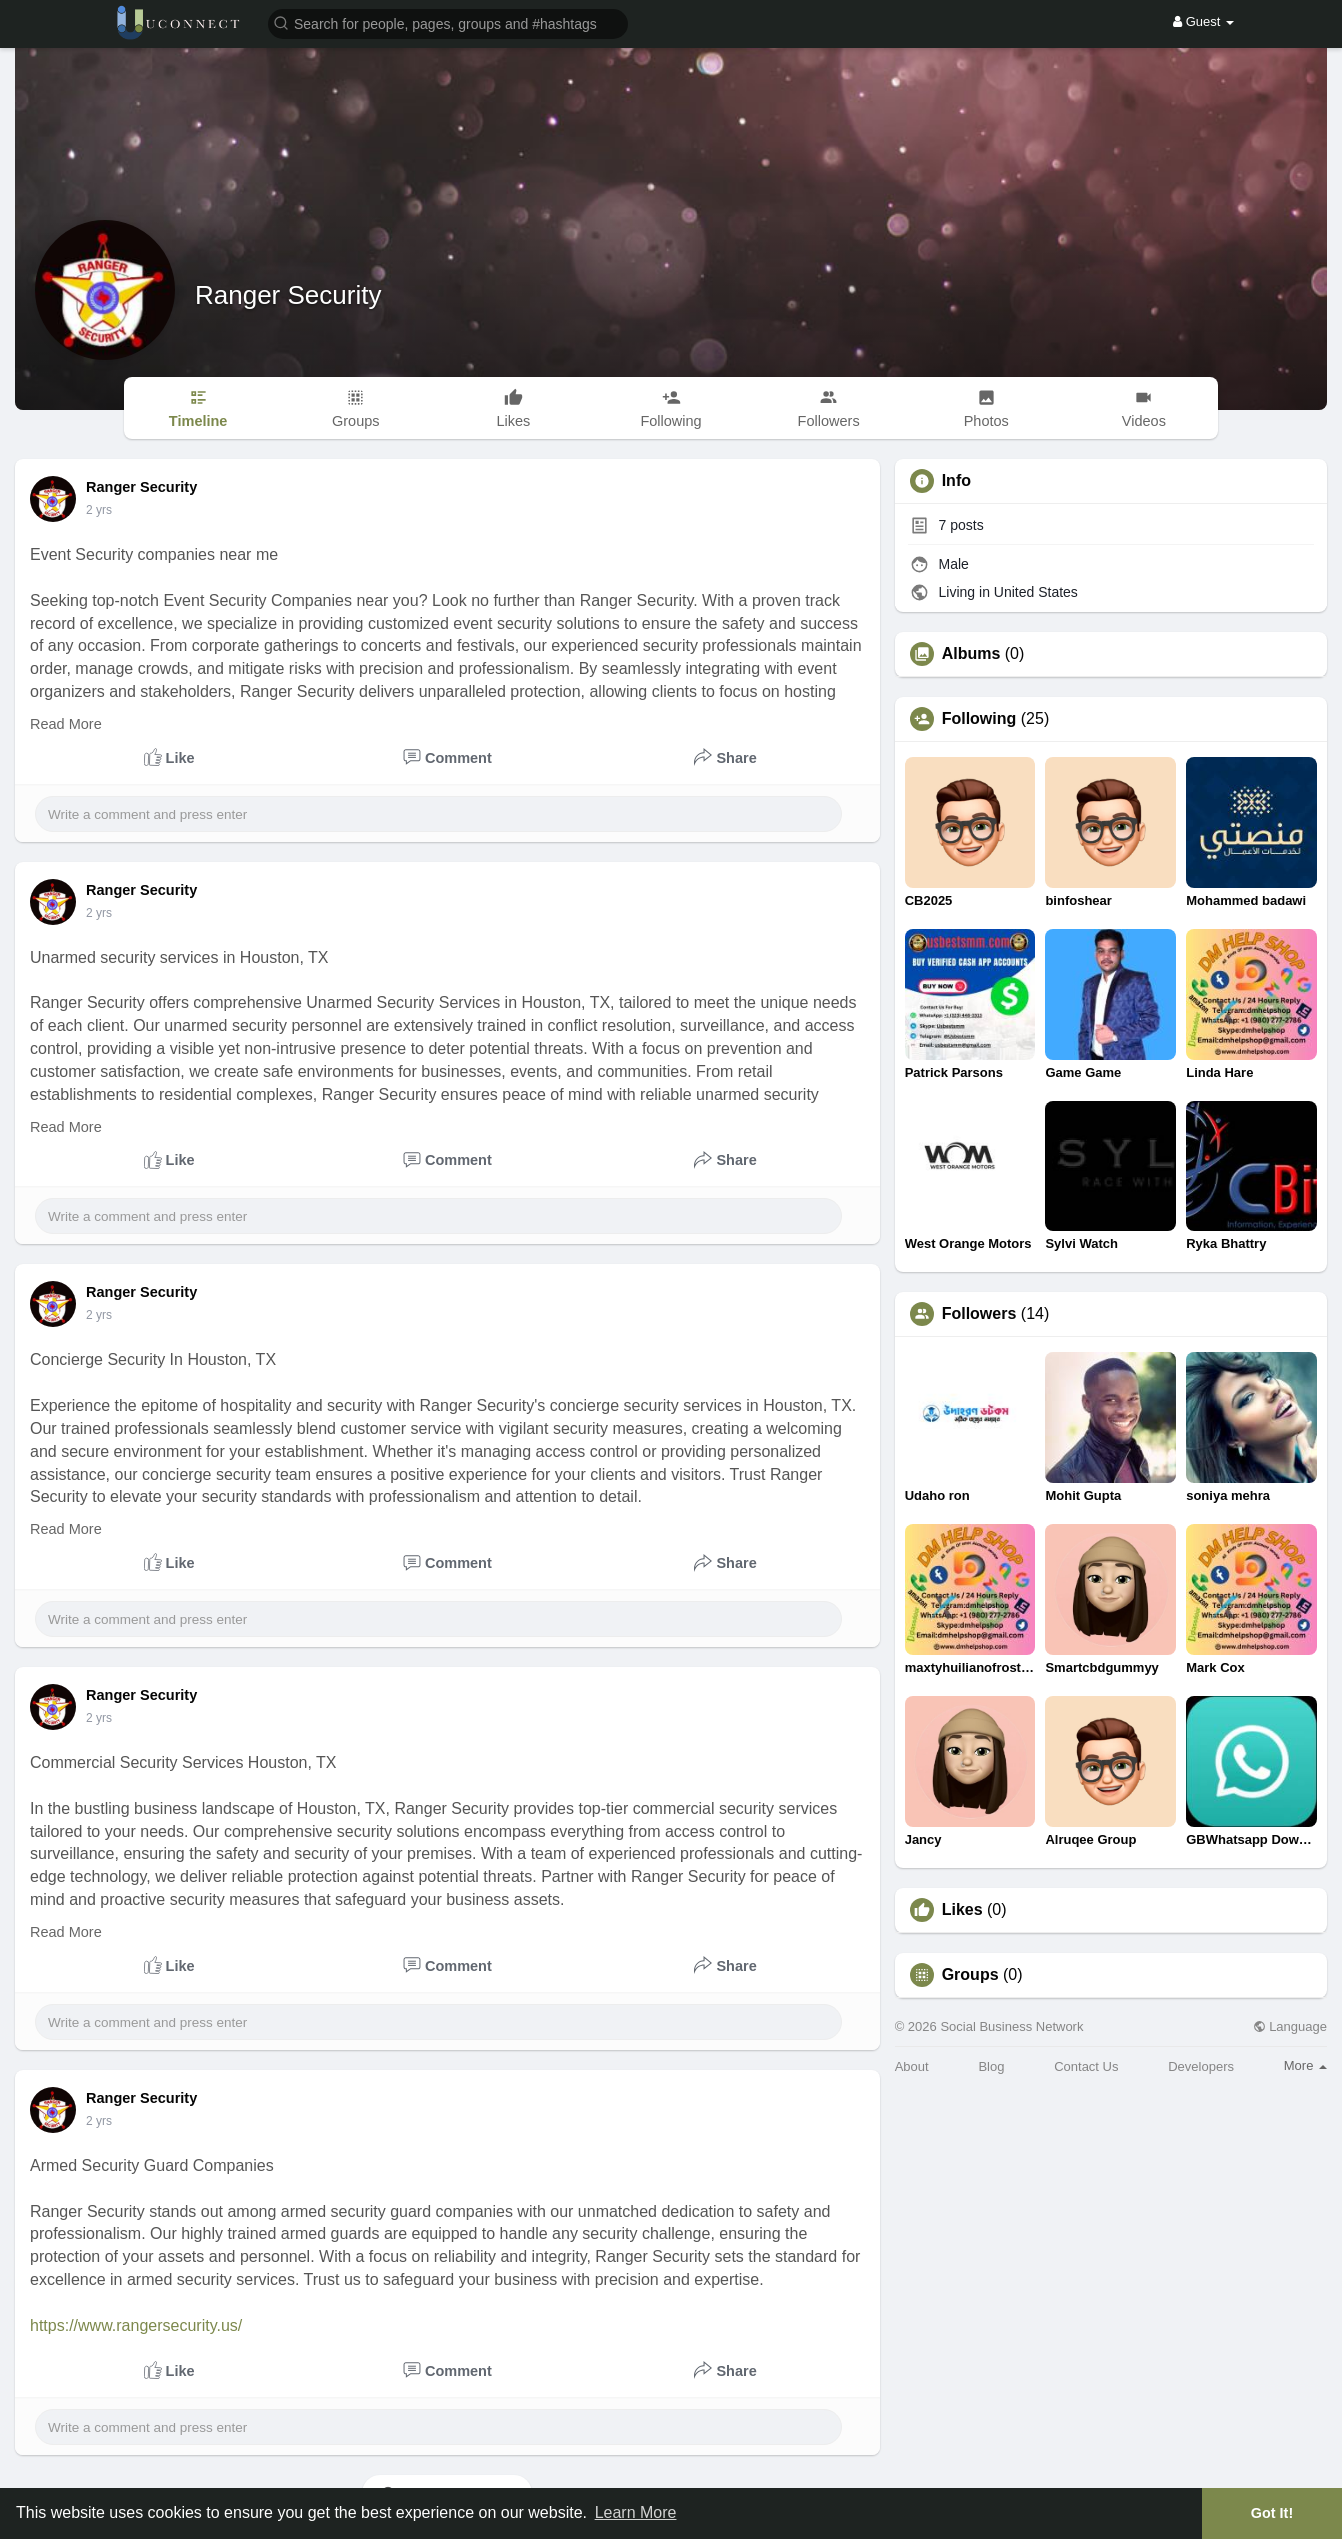 This screenshot has height=2539, width=1342. What do you see at coordinates (1201, 2066) in the screenshot?
I see `Developers` at bounding box center [1201, 2066].